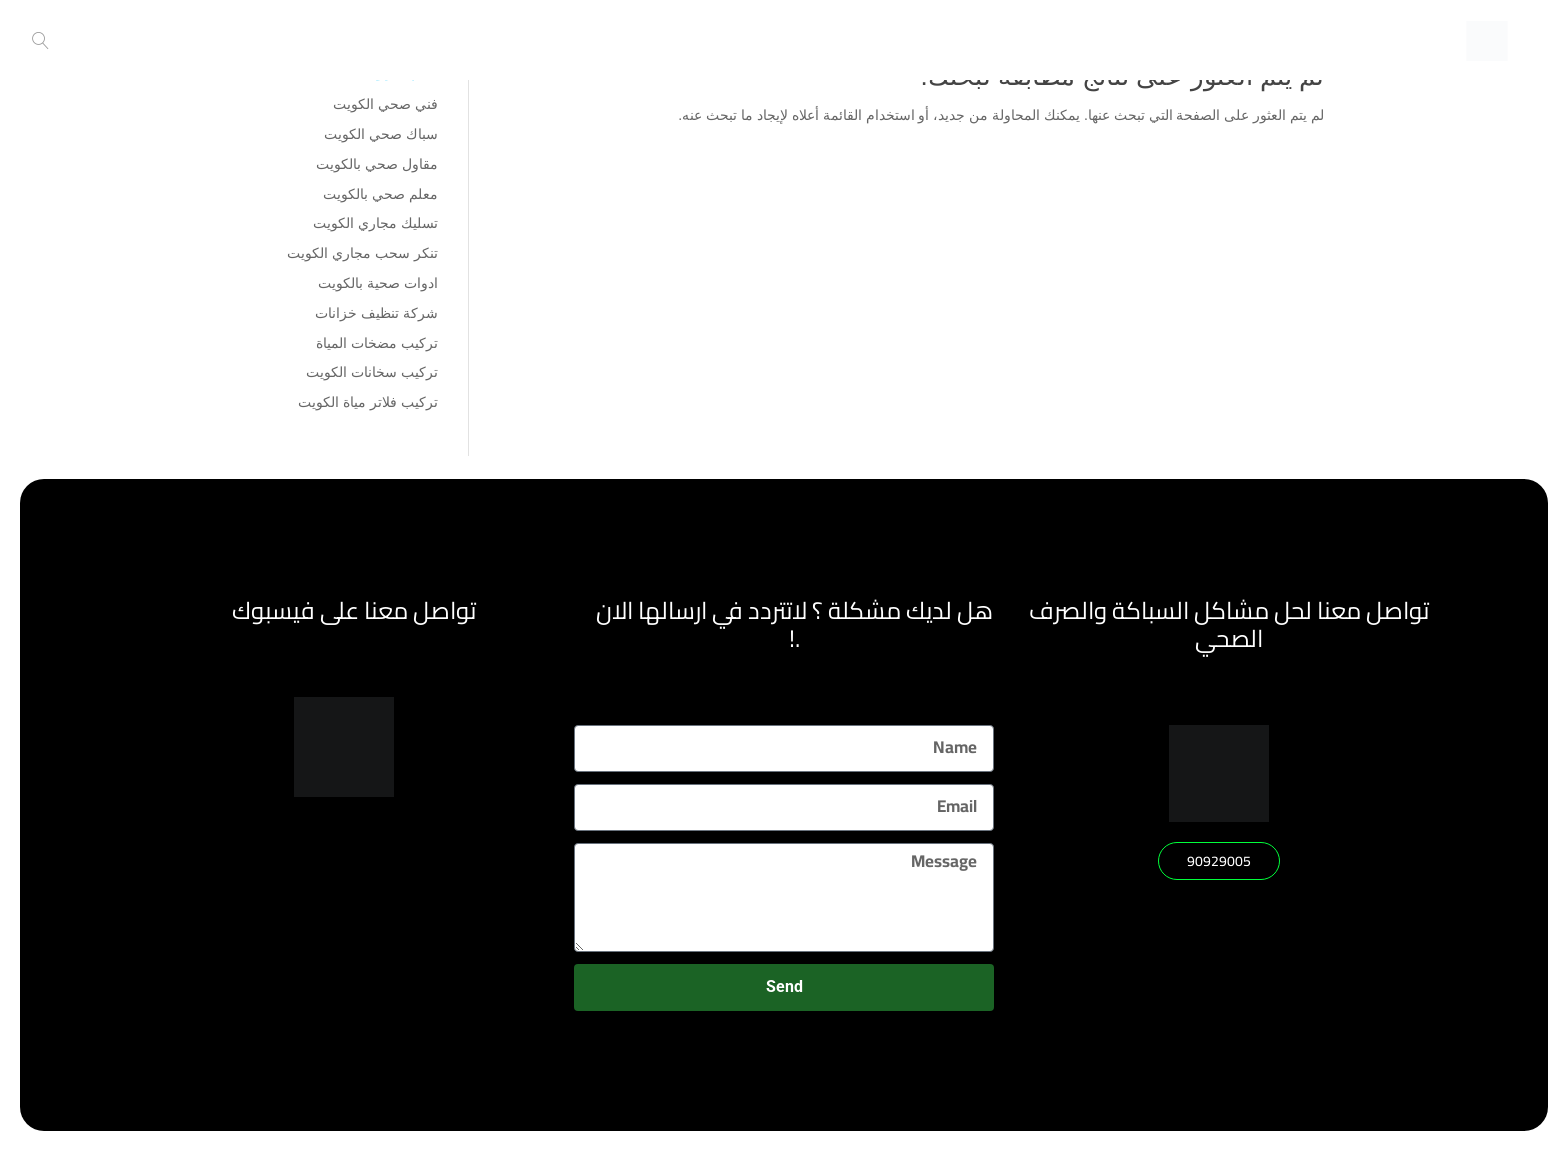 This screenshot has width=1568, height=1154. Describe the element at coordinates (372, 372) in the screenshot. I see `تركيب سخانات الكويت` at that location.